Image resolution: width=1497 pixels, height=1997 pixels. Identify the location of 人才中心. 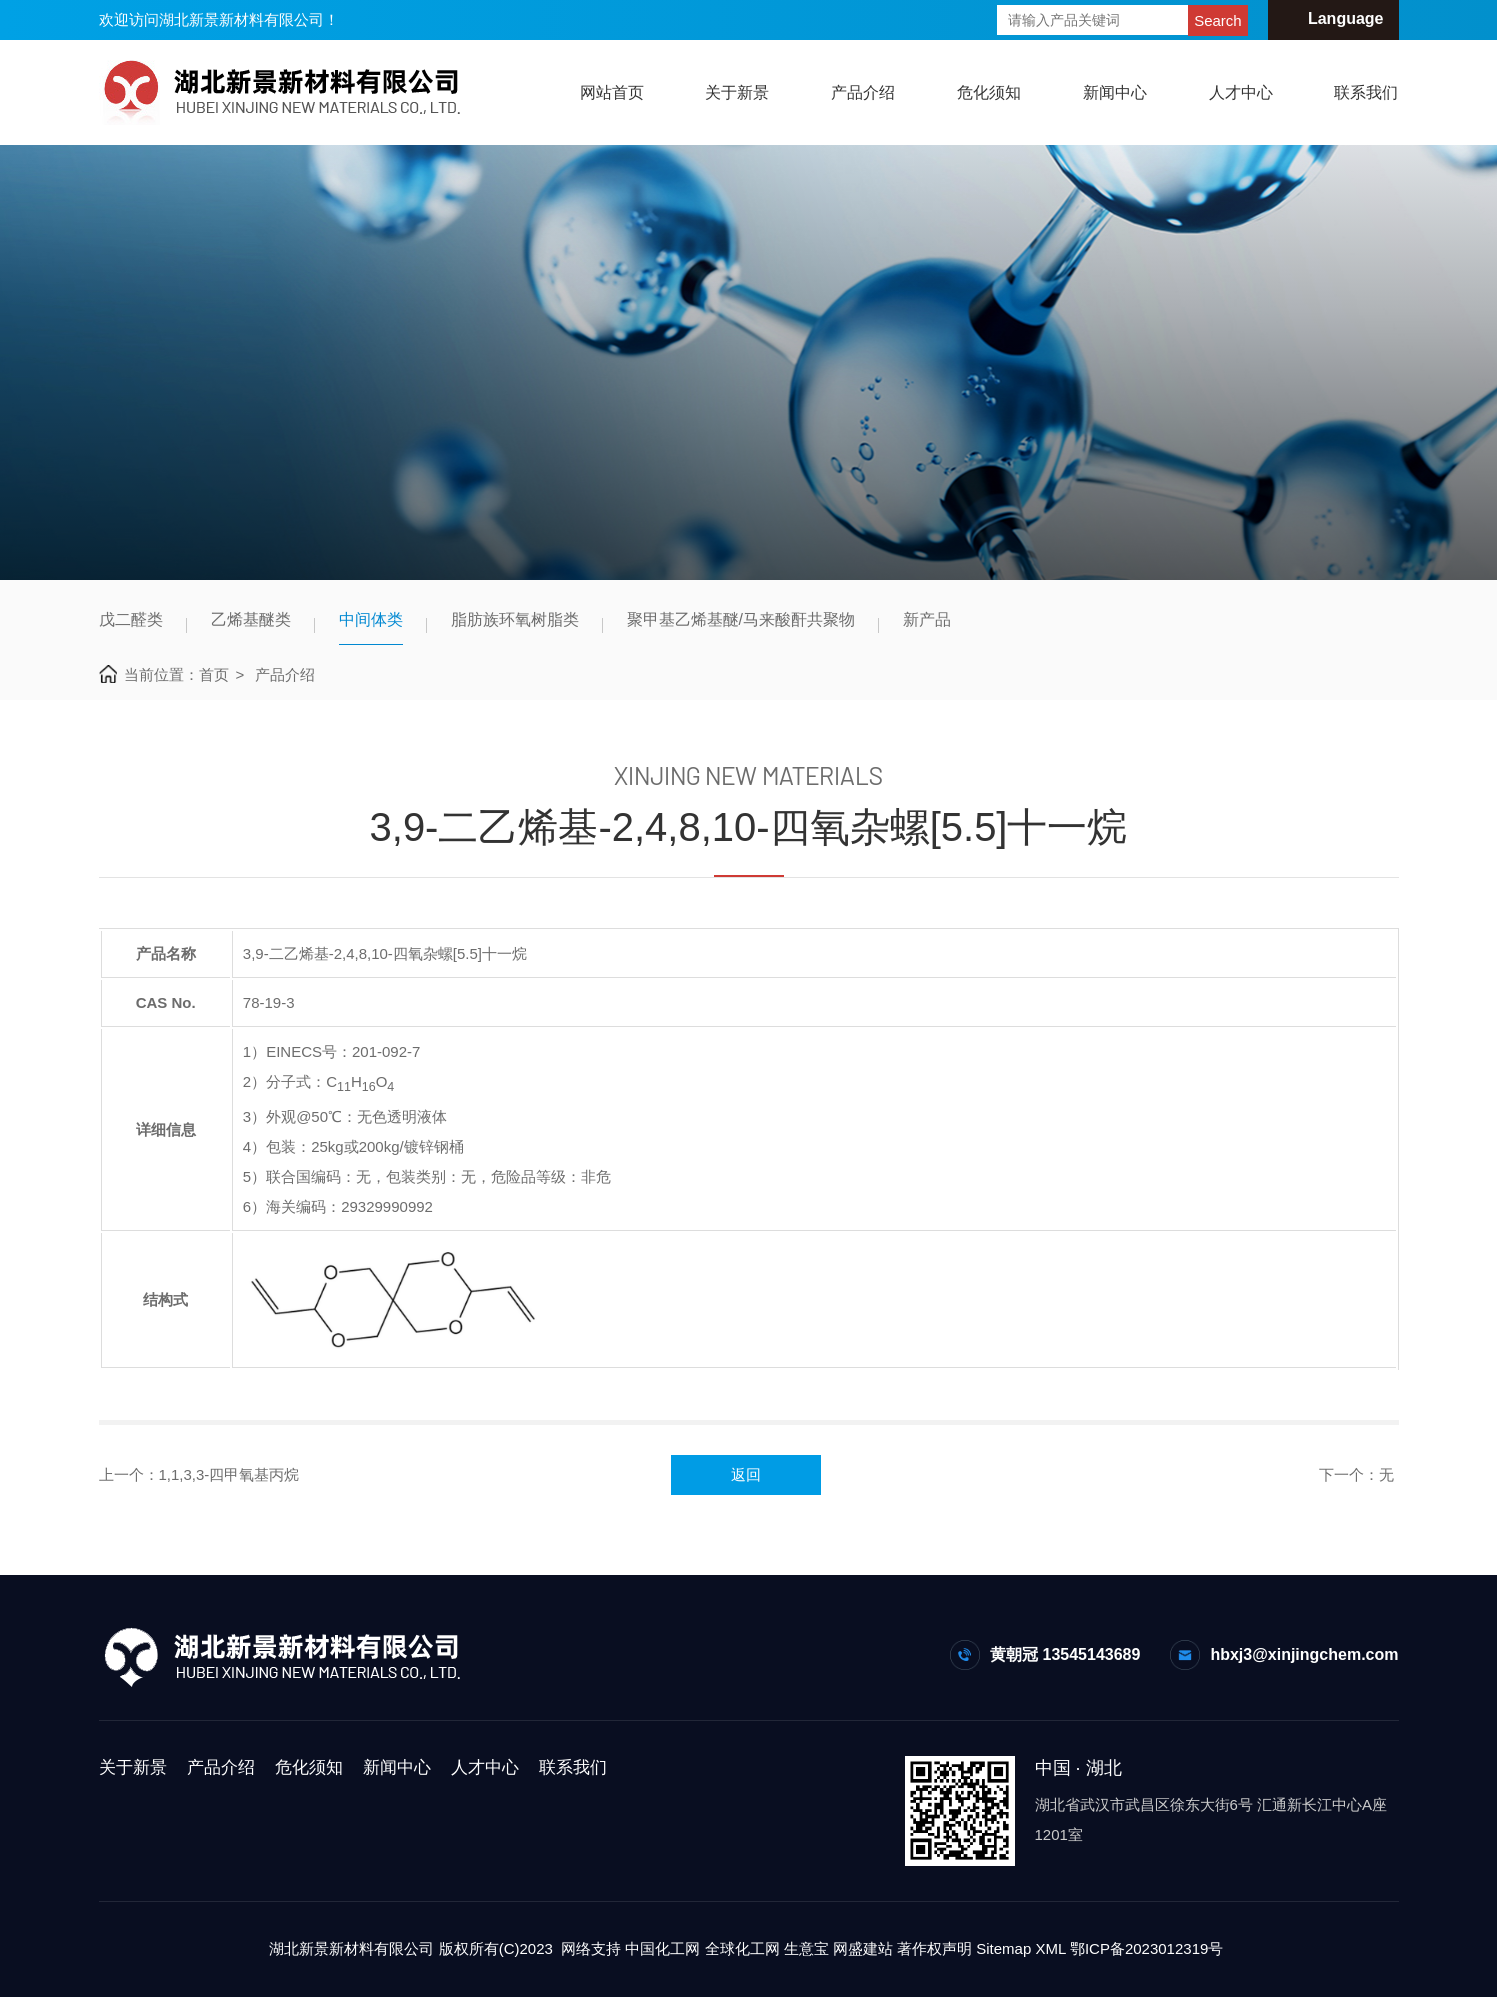
(1241, 92).